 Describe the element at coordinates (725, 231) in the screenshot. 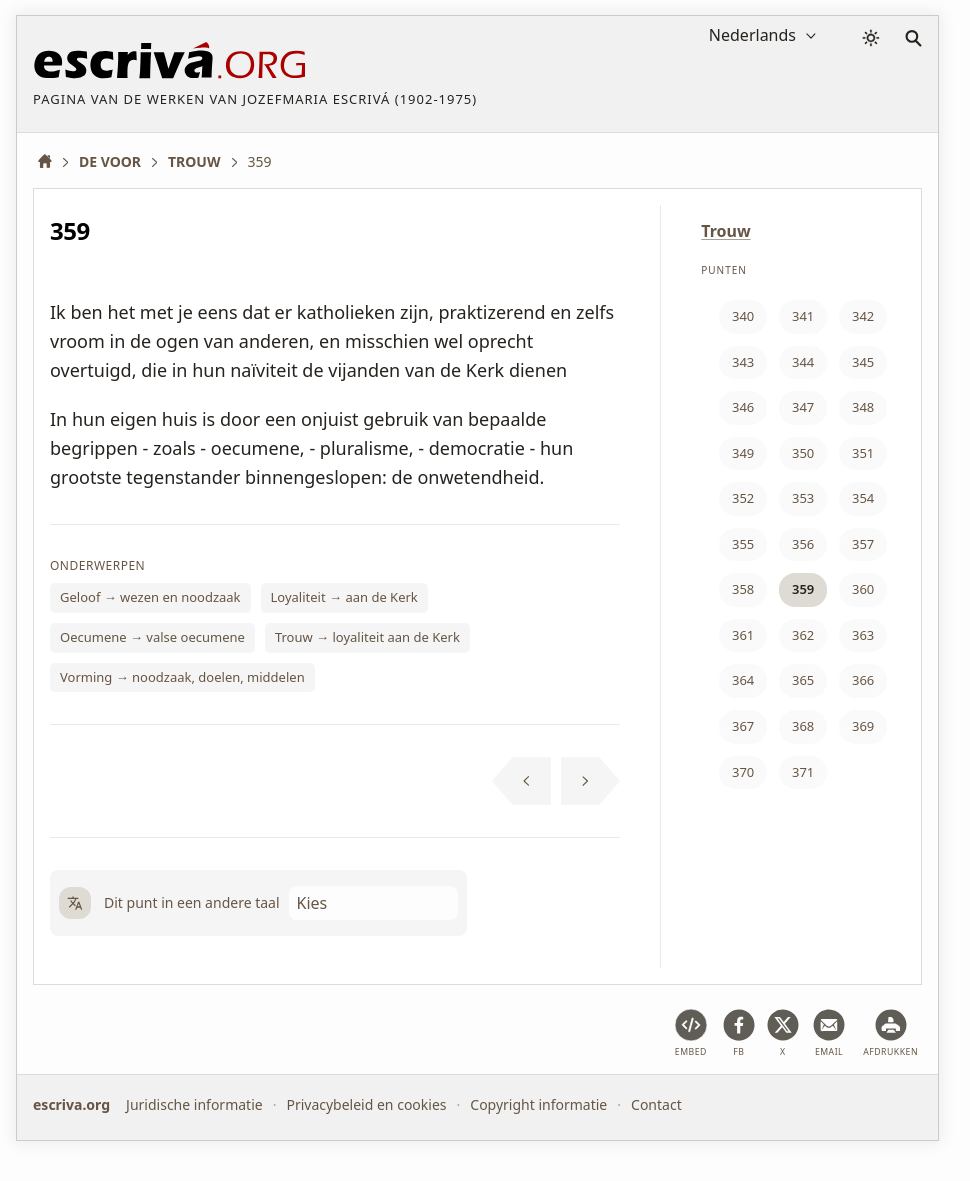

I see `Trouw` at that location.